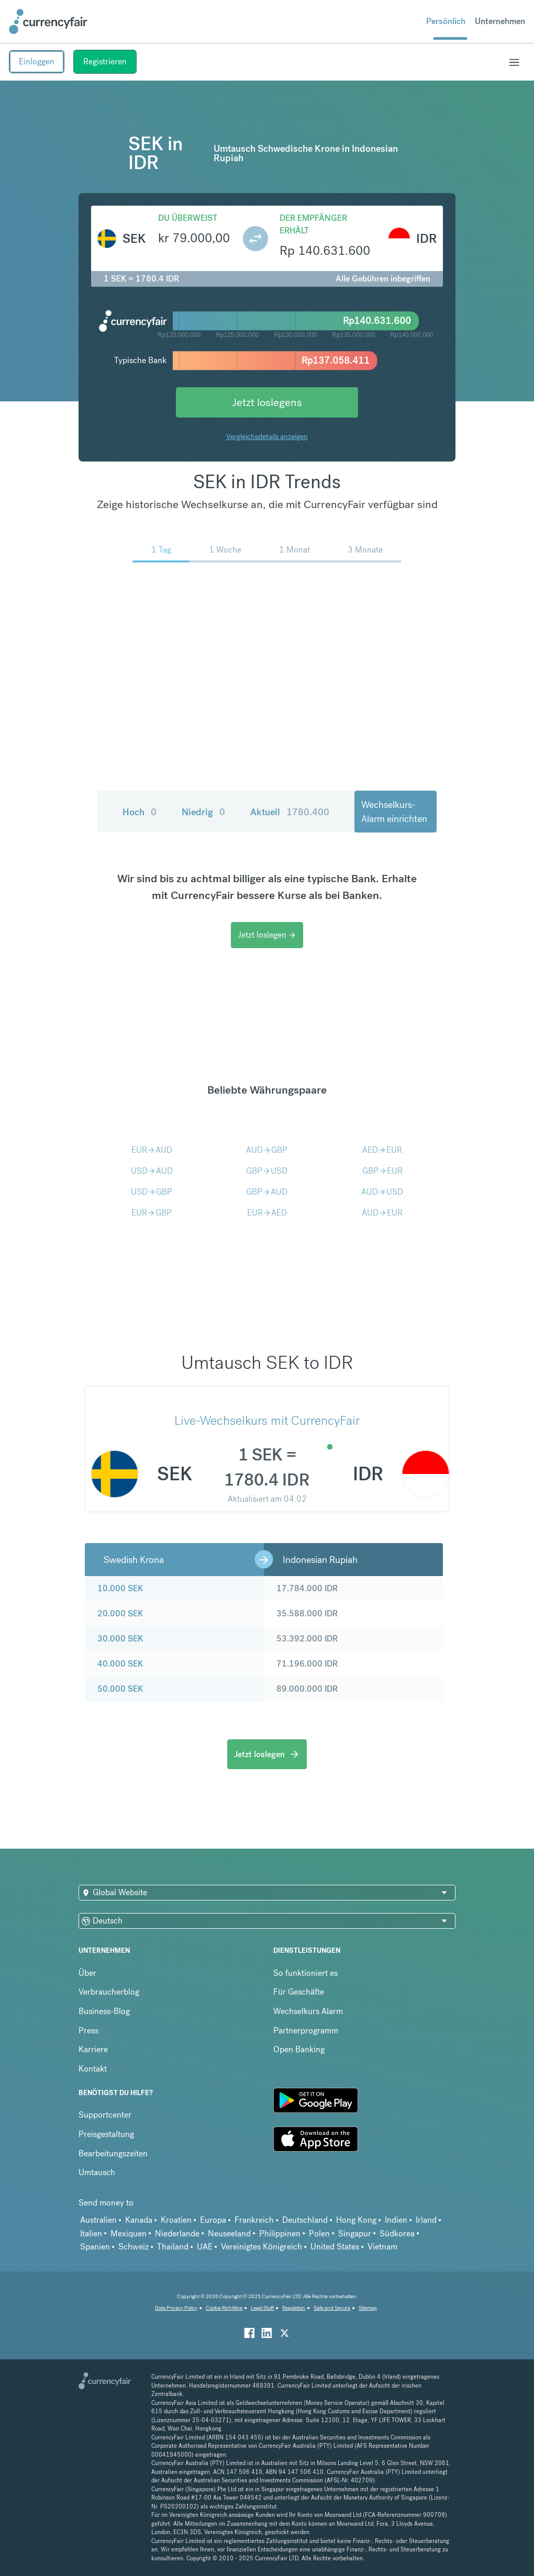 This screenshot has height=2576, width=534. Describe the element at coordinates (93, 2049) in the screenshot. I see `Karriere` at that location.